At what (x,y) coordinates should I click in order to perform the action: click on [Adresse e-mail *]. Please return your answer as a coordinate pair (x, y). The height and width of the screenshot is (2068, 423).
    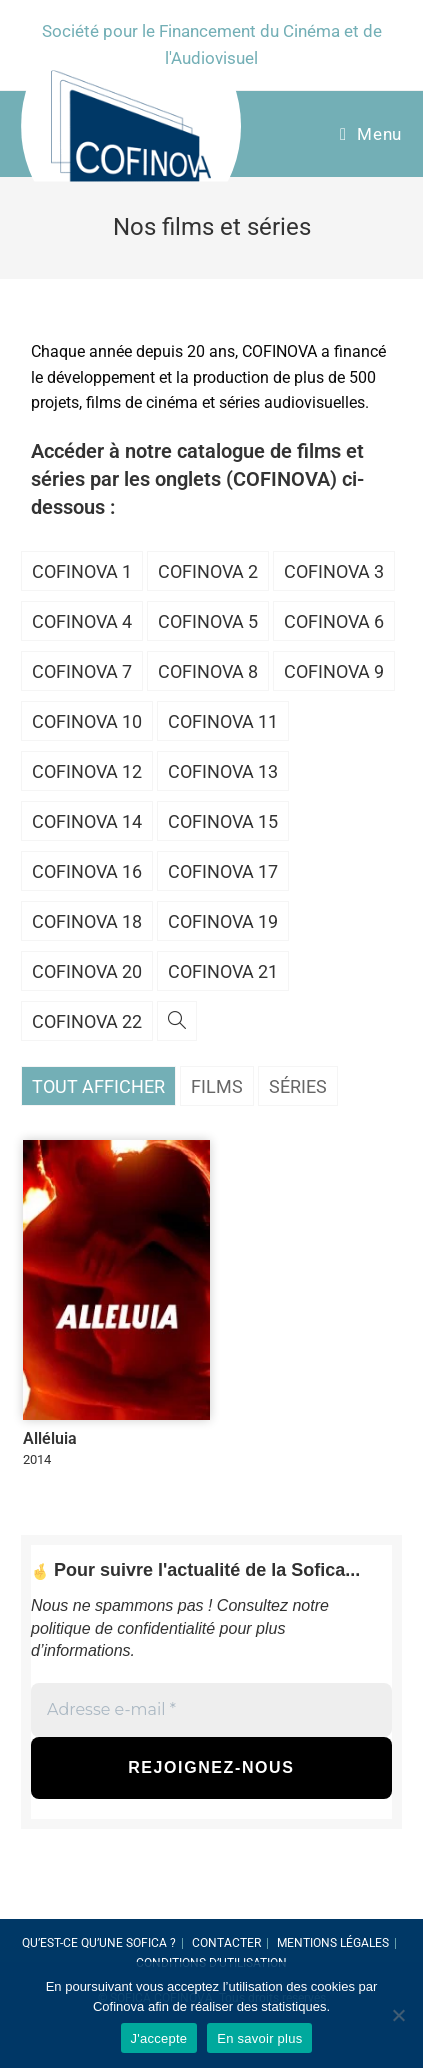
    Looking at the image, I should click on (211, 1709).